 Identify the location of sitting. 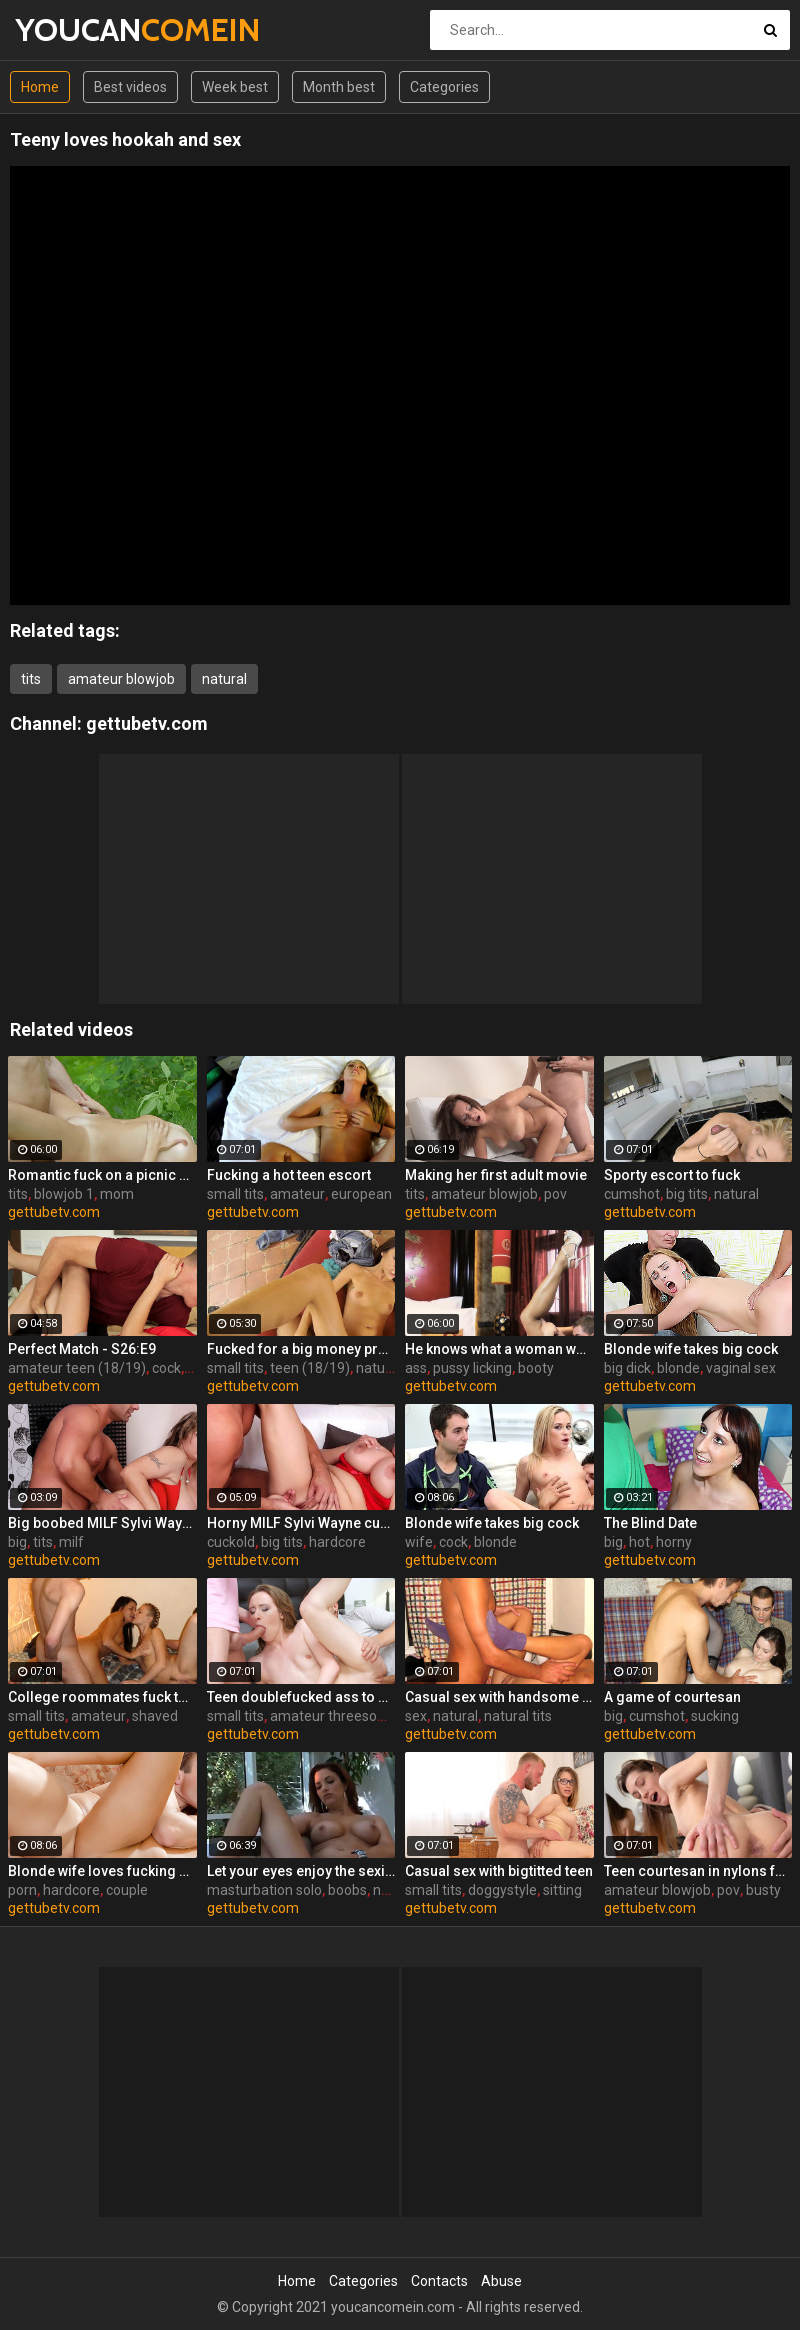
(562, 1890).